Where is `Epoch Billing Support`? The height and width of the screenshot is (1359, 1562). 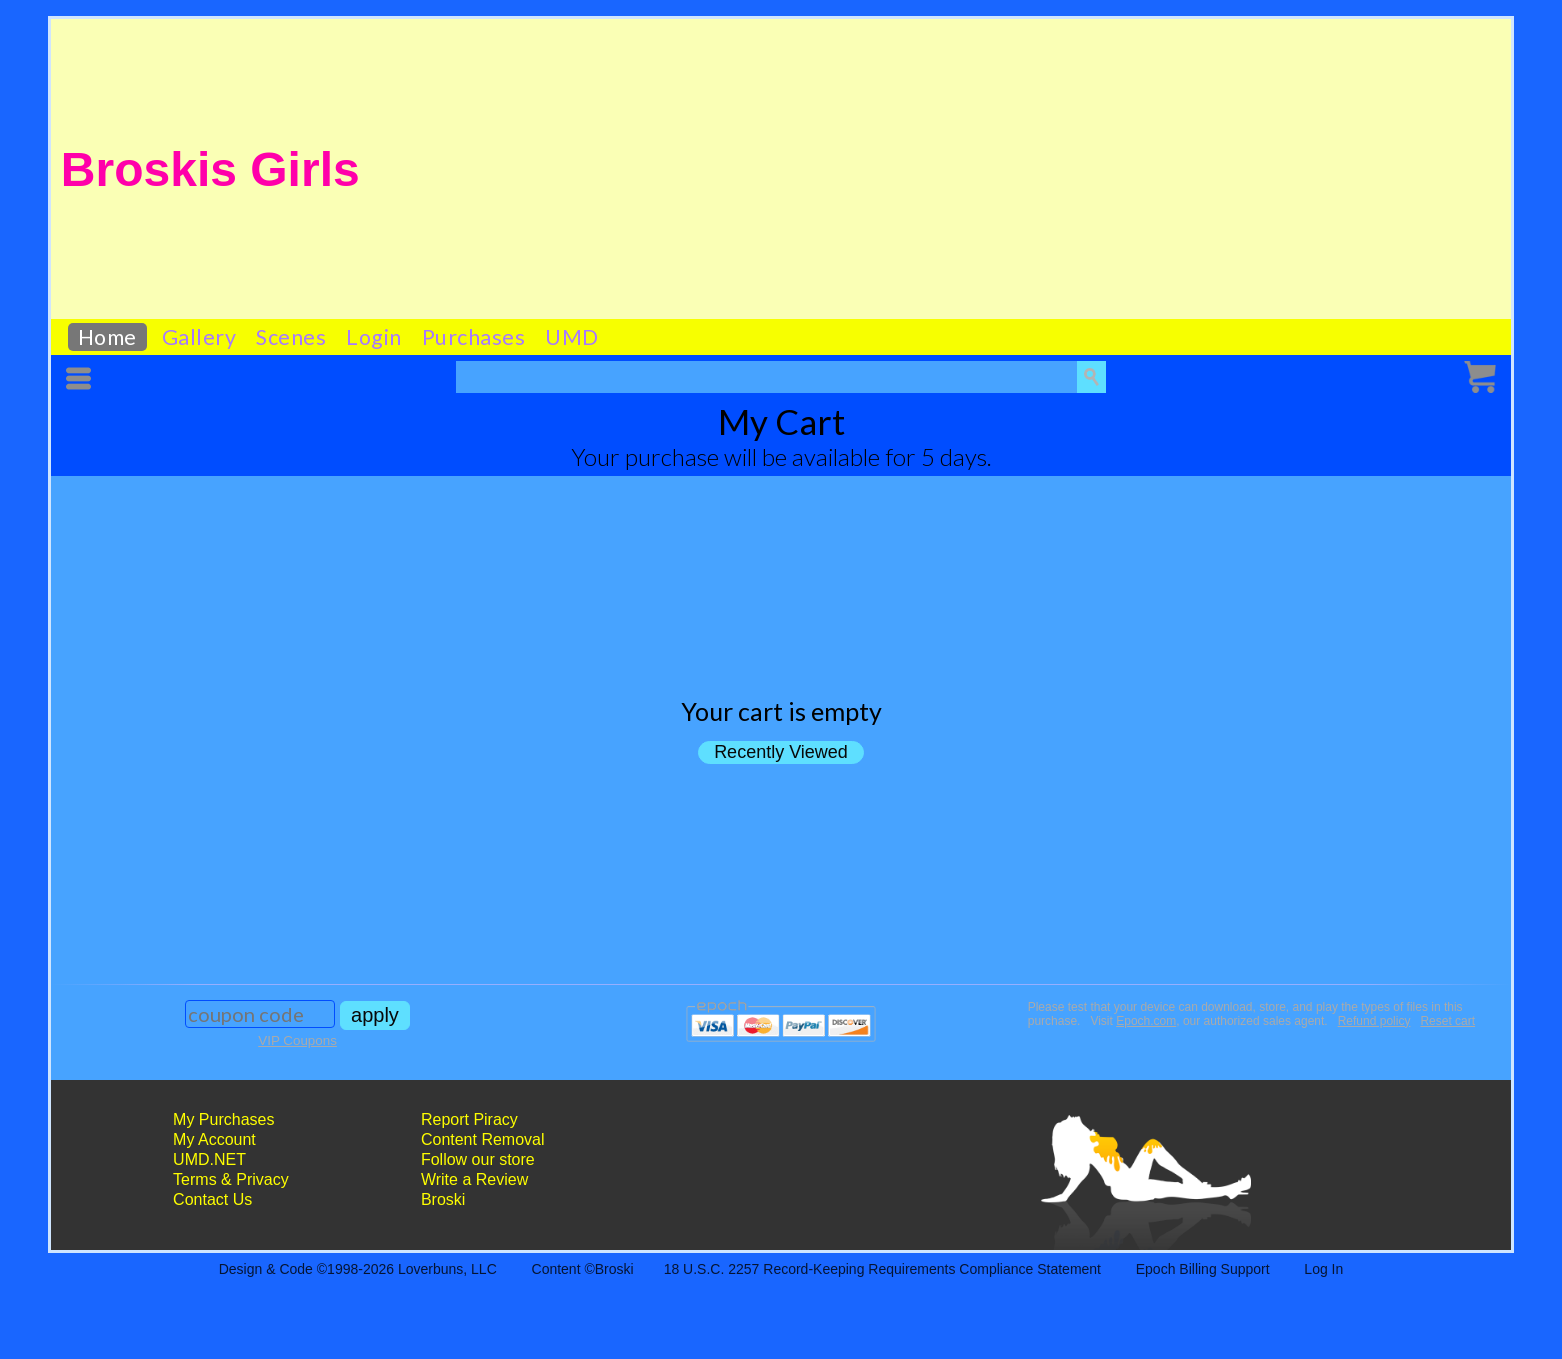
Epoch Billing Support is located at coordinates (1203, 1269).